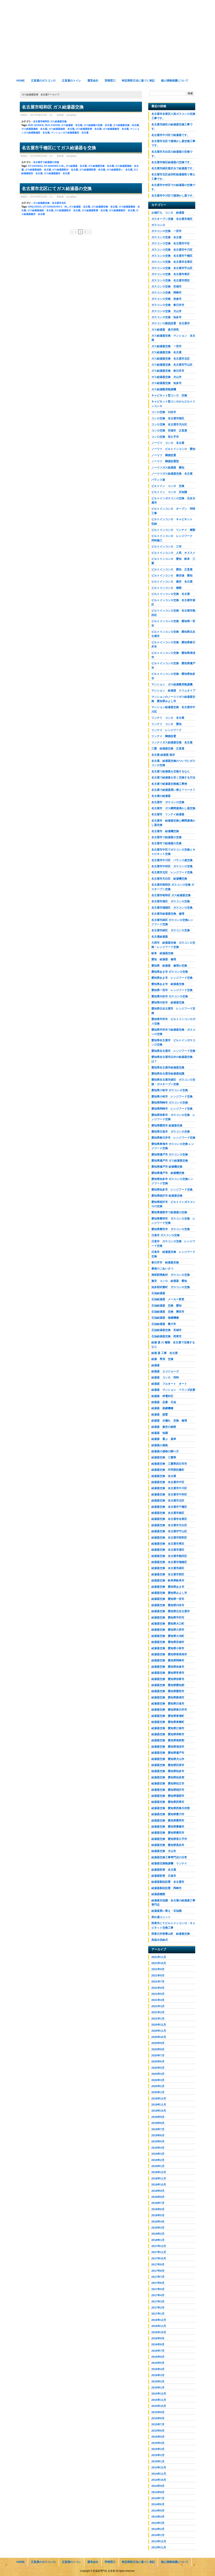  Describe the element at coordinates (98, 125) in the screenshot. I see `ガス給湯器の交換 名古屋` at that location.